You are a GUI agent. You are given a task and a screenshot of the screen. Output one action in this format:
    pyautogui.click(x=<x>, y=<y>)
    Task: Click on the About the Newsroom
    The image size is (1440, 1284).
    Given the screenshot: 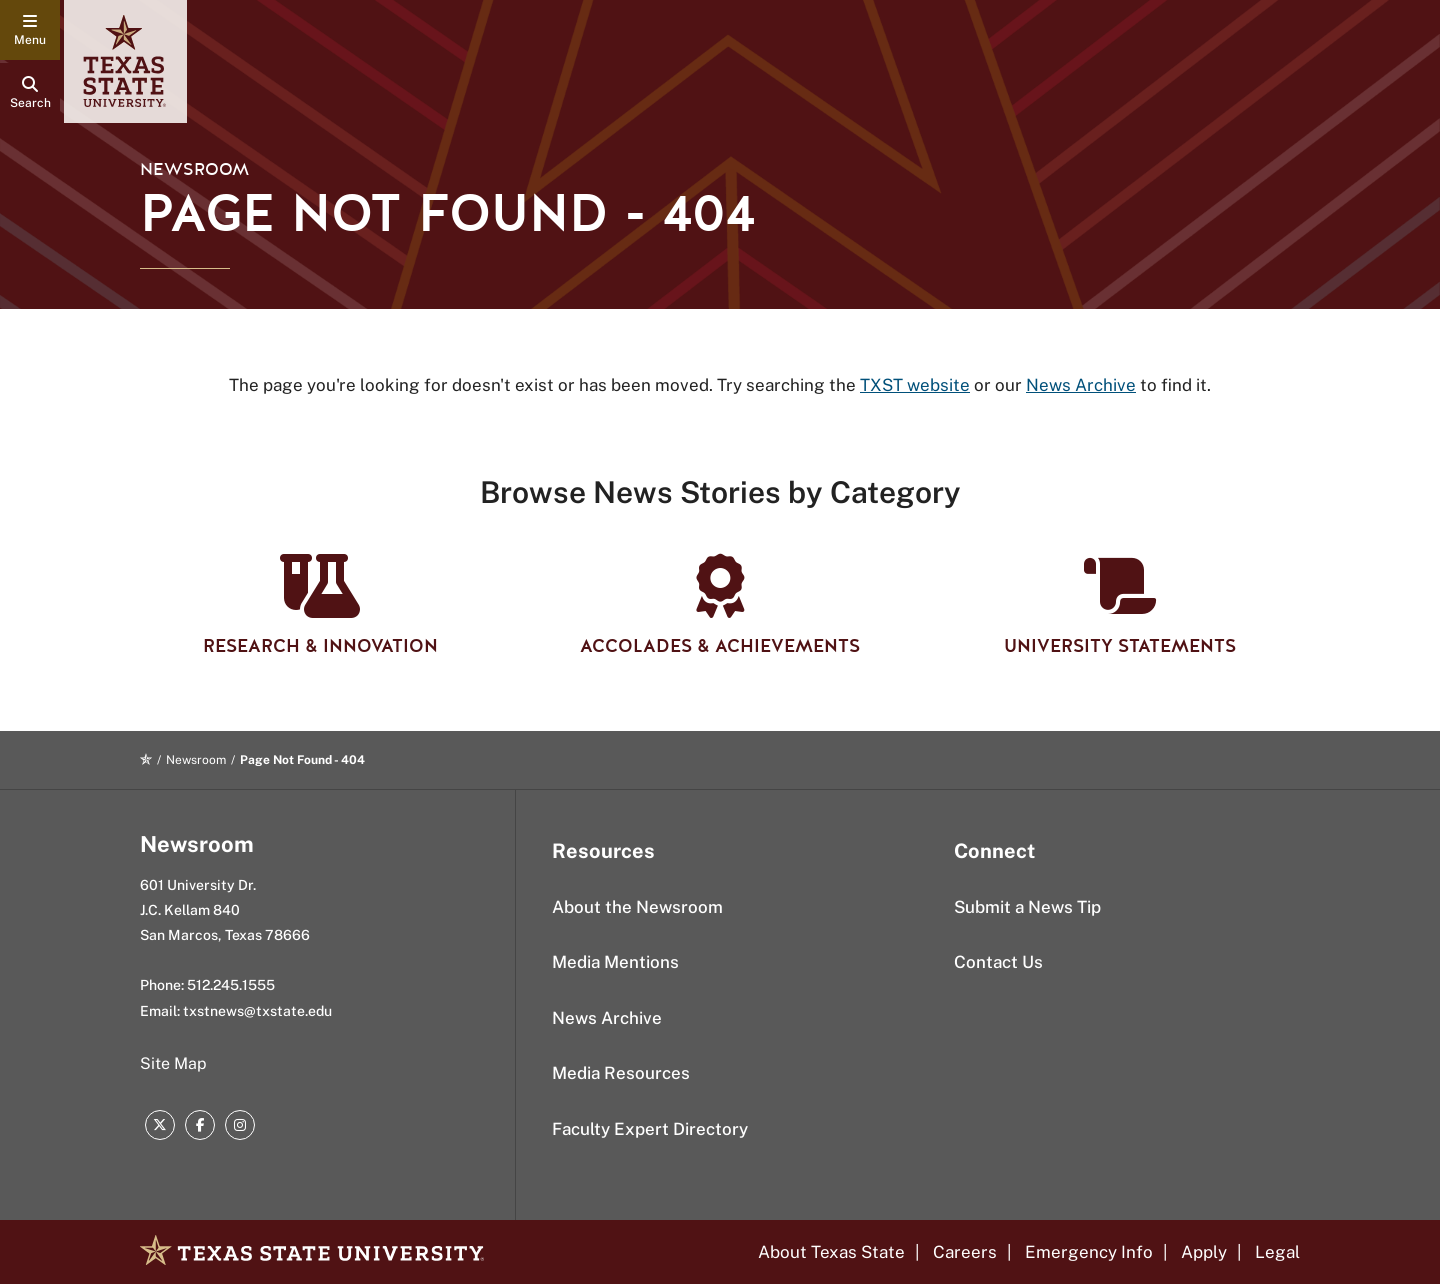 What is the action you would take?
    pyautogui.click(x=637, y=907)
    